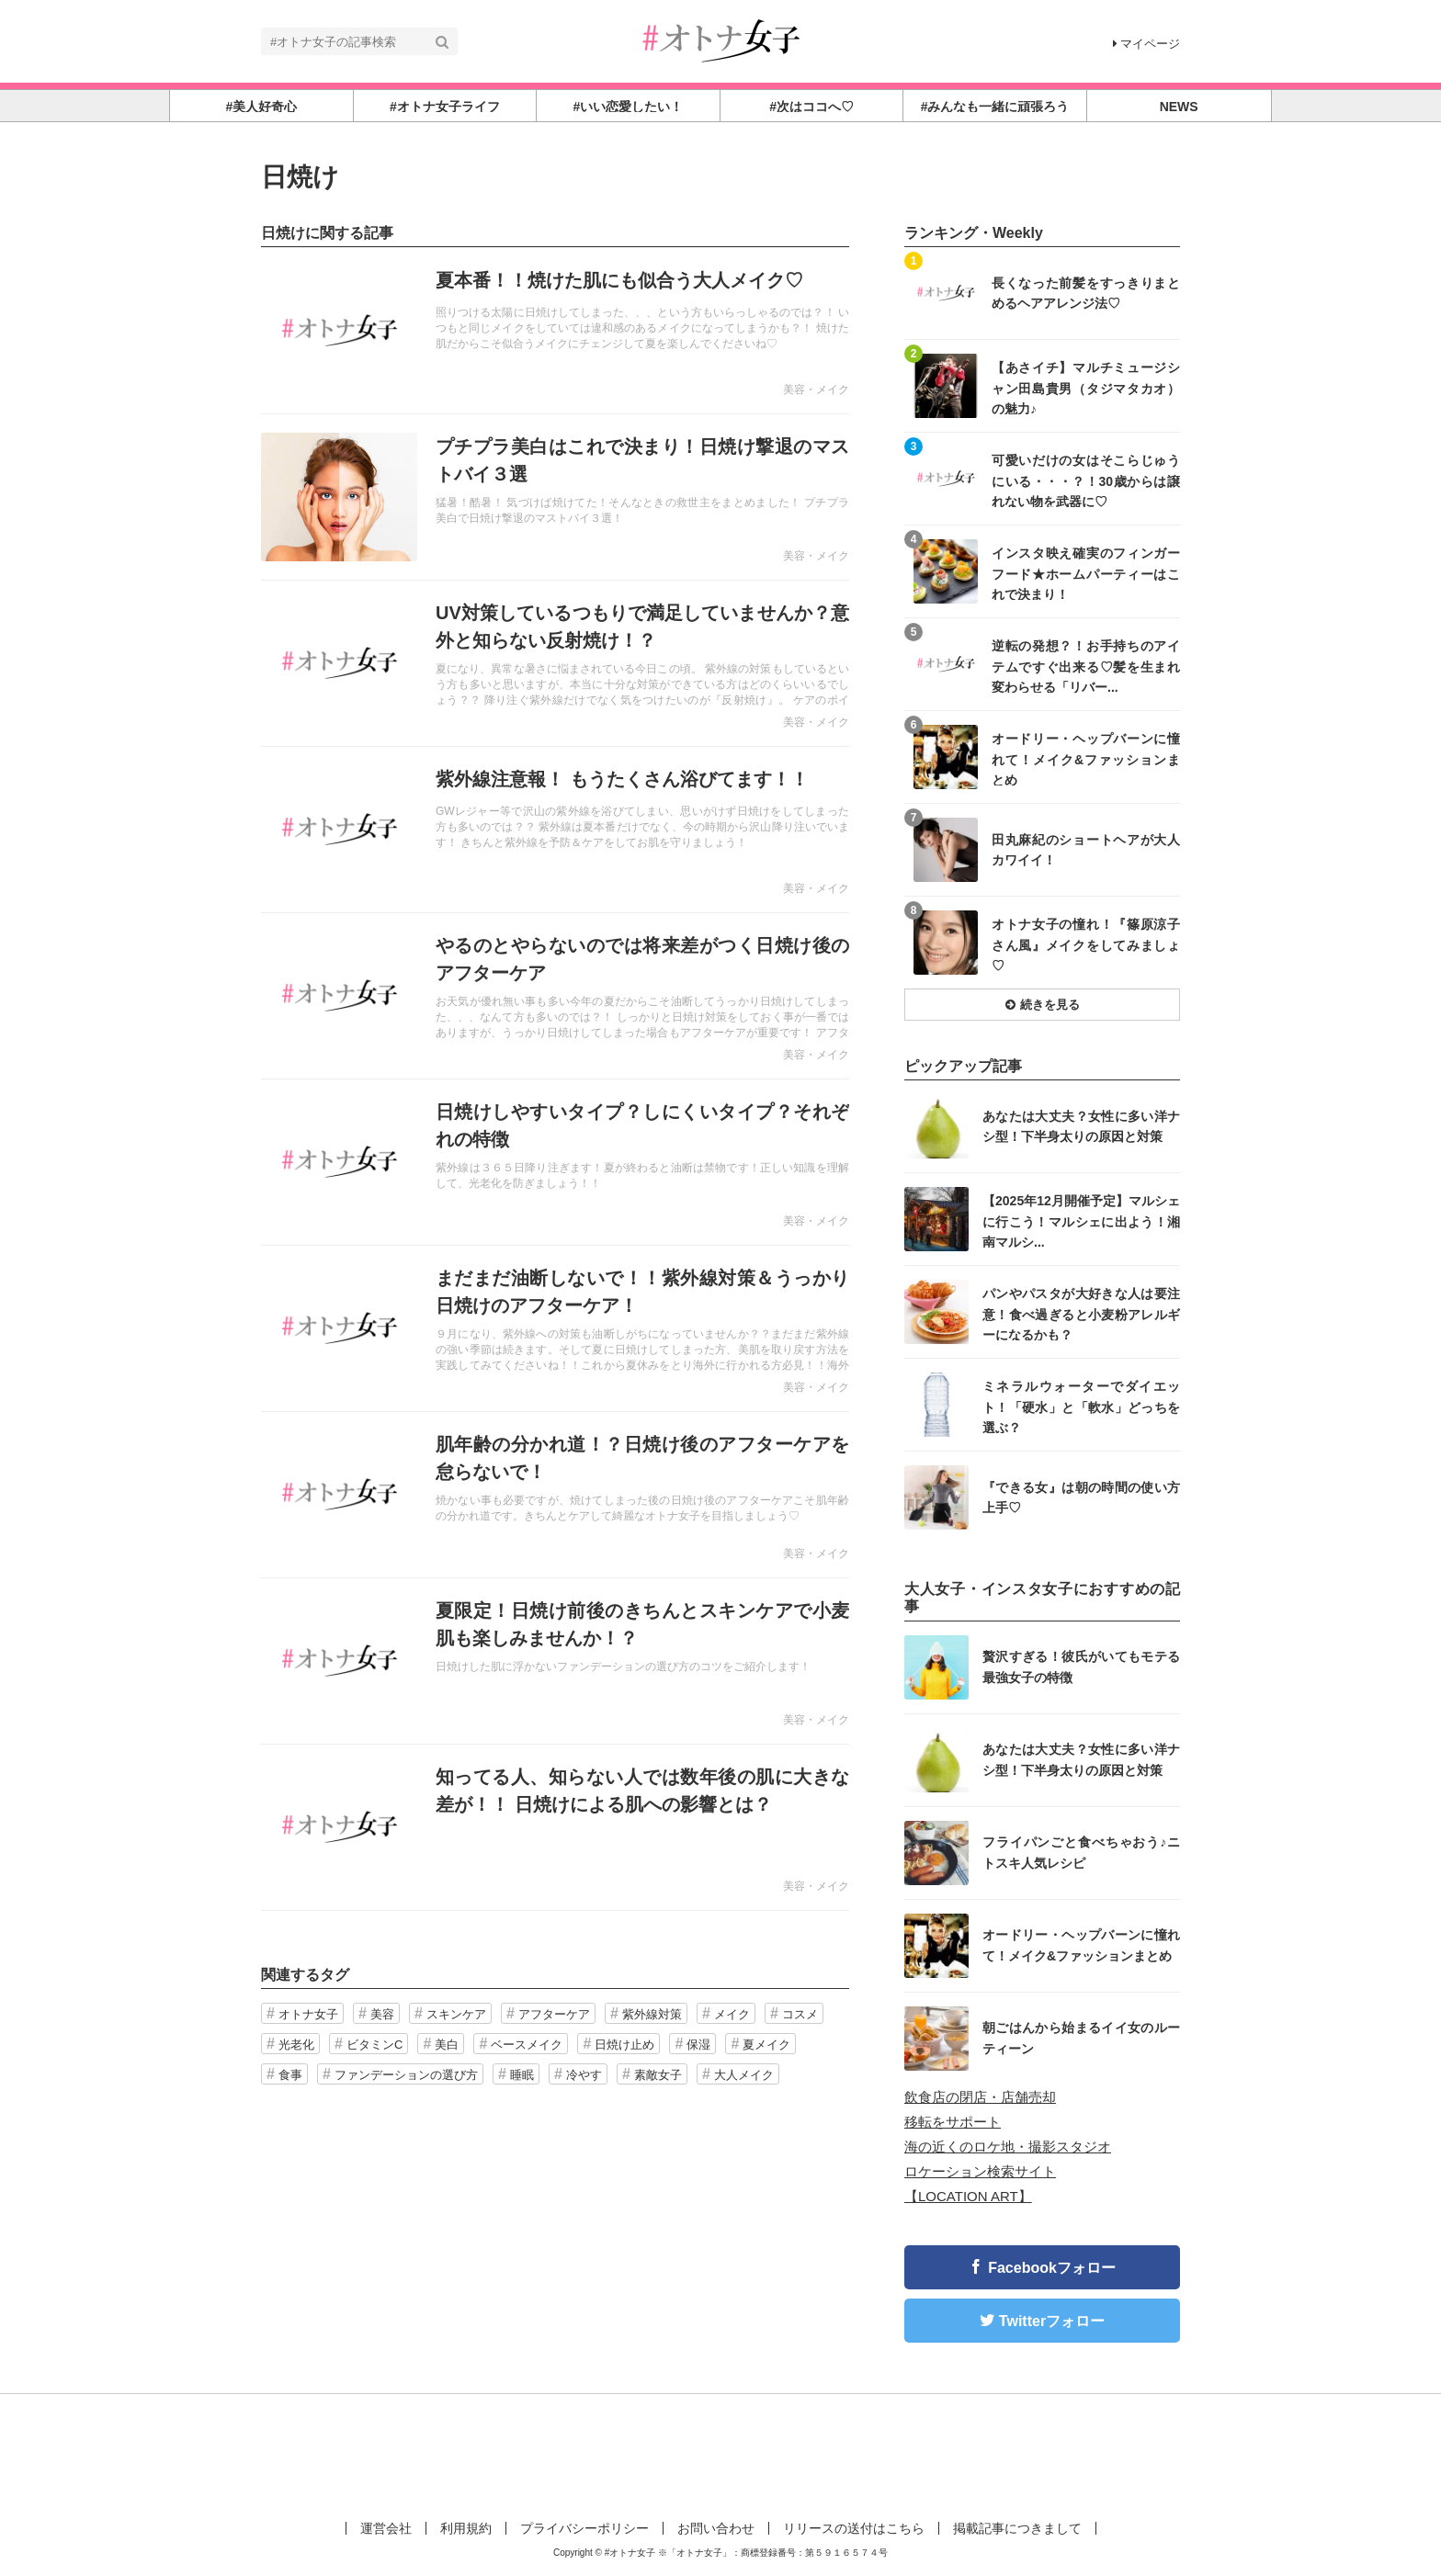 Image resolution: width=1441 pixels, height=2576 pixels. Describe the element at coordinates (554, 2014) in the screenshot. I see `アフターケア` at that location.